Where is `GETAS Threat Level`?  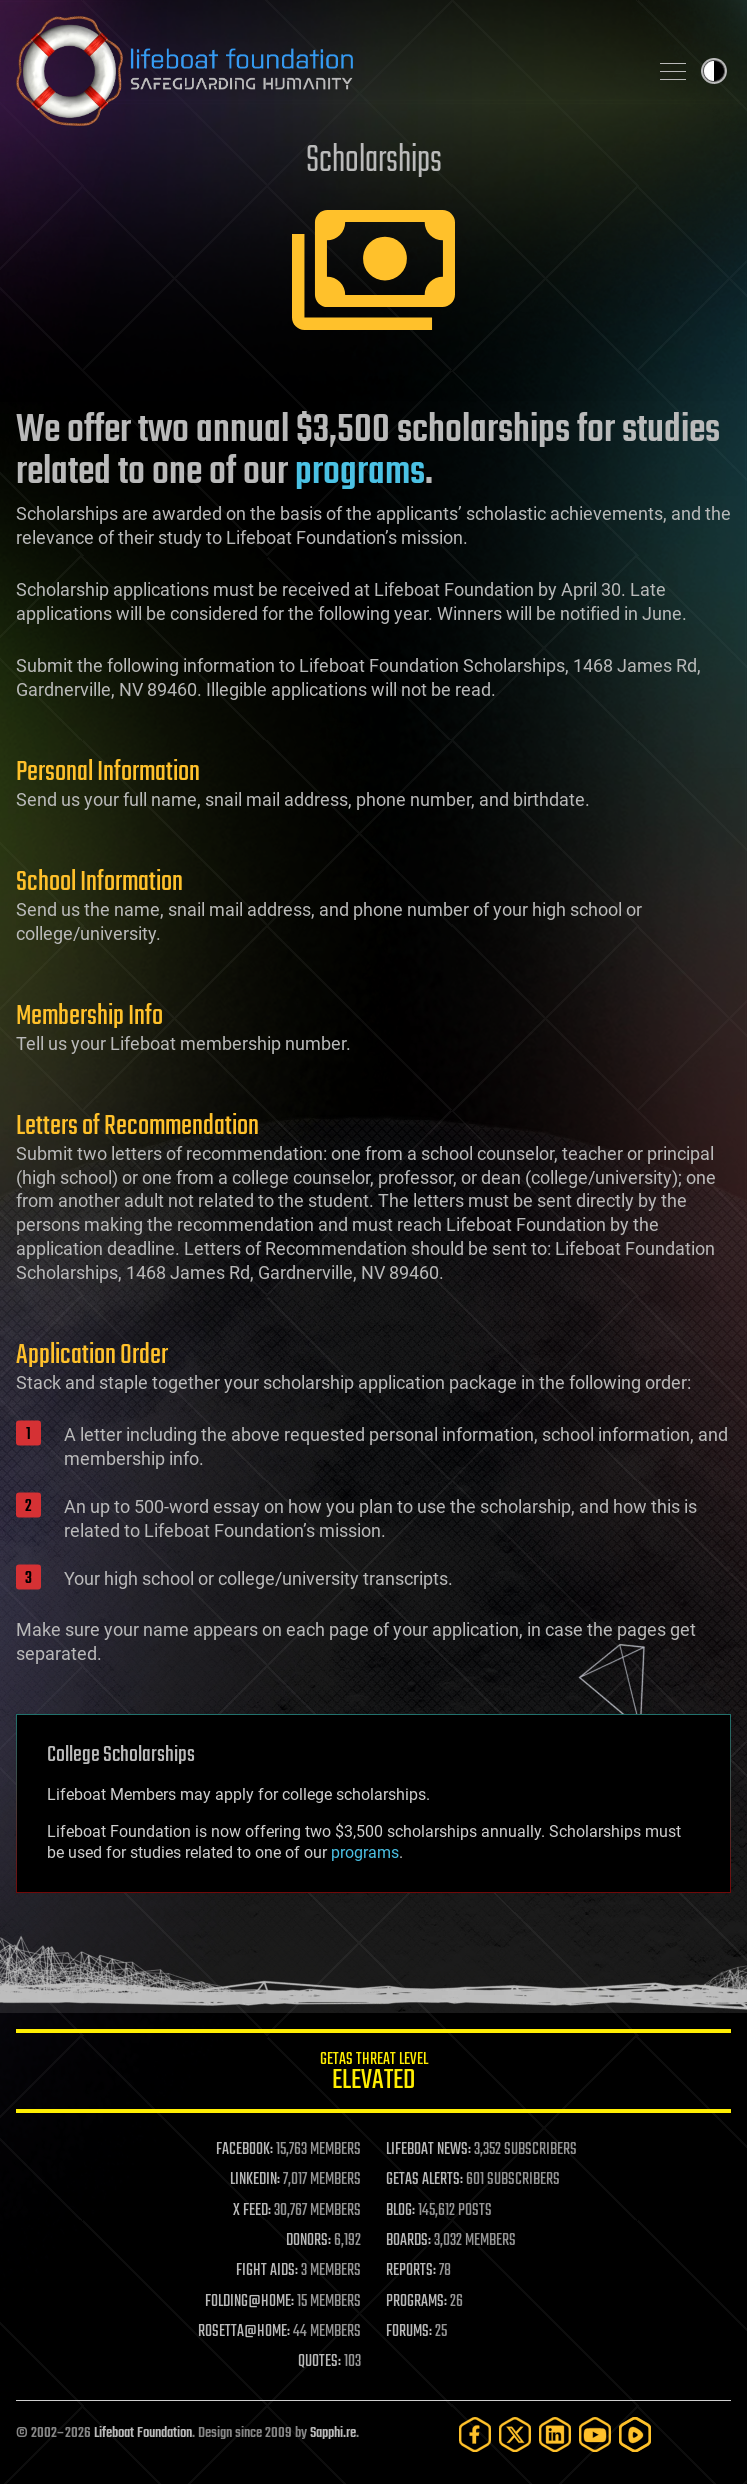
GETAS Threat Level is located at coordinates (373, 2074).